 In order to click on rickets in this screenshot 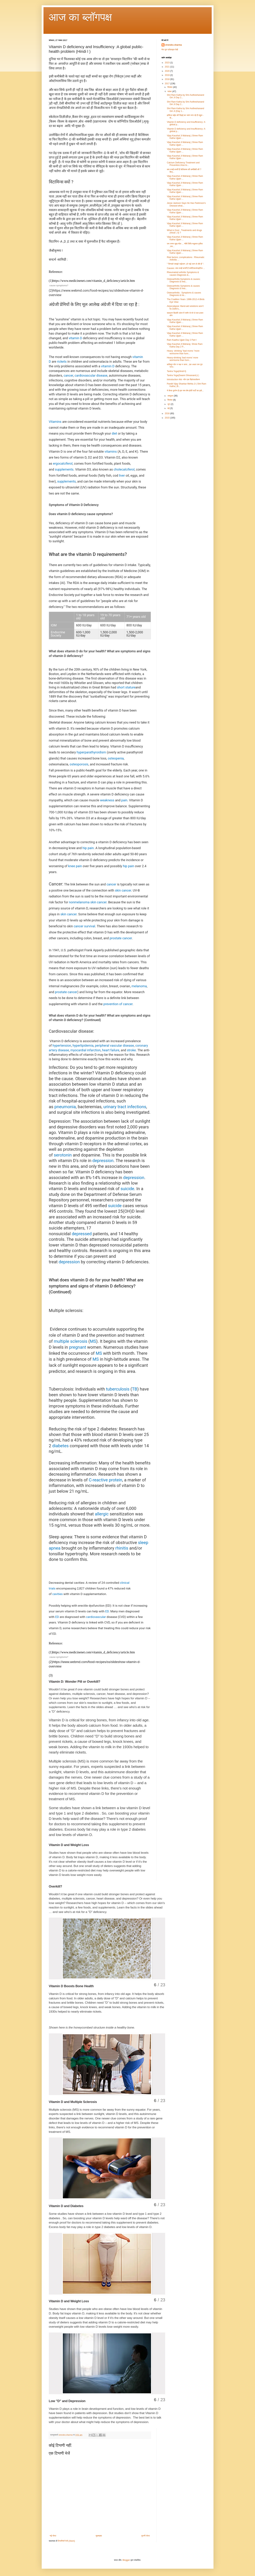, I will do `click(62, 361)`.